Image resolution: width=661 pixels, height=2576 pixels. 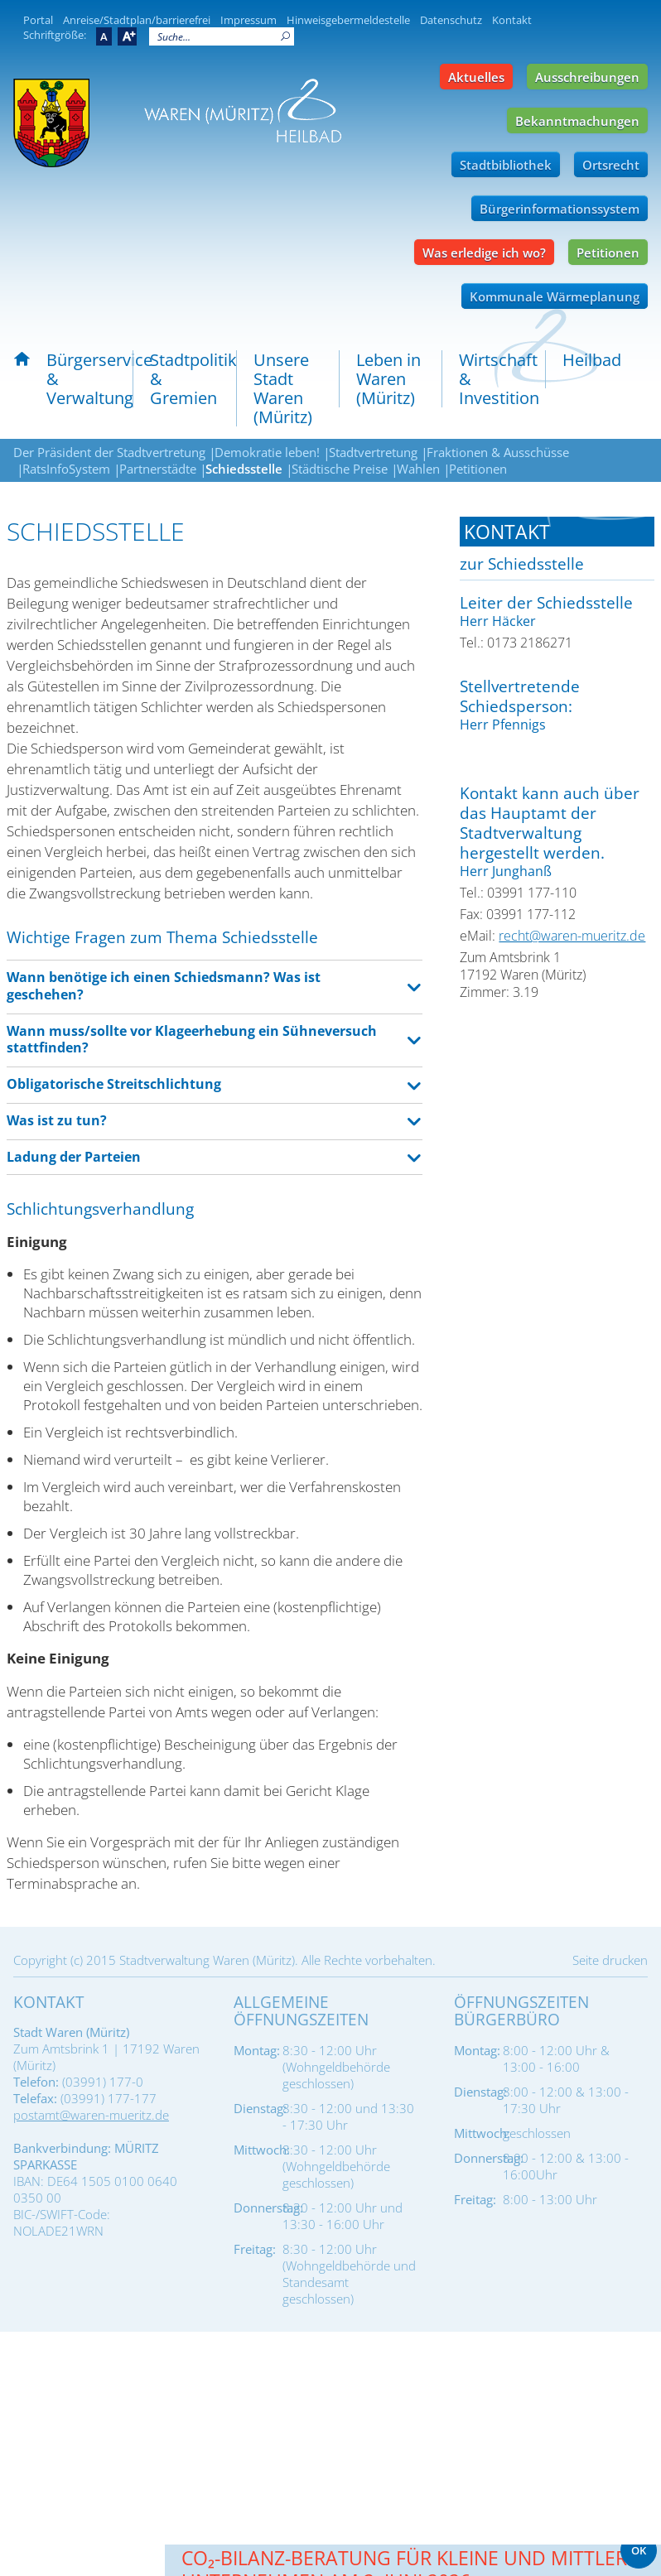 I want to click on Partnerstädte, so click(x=157, y=468).